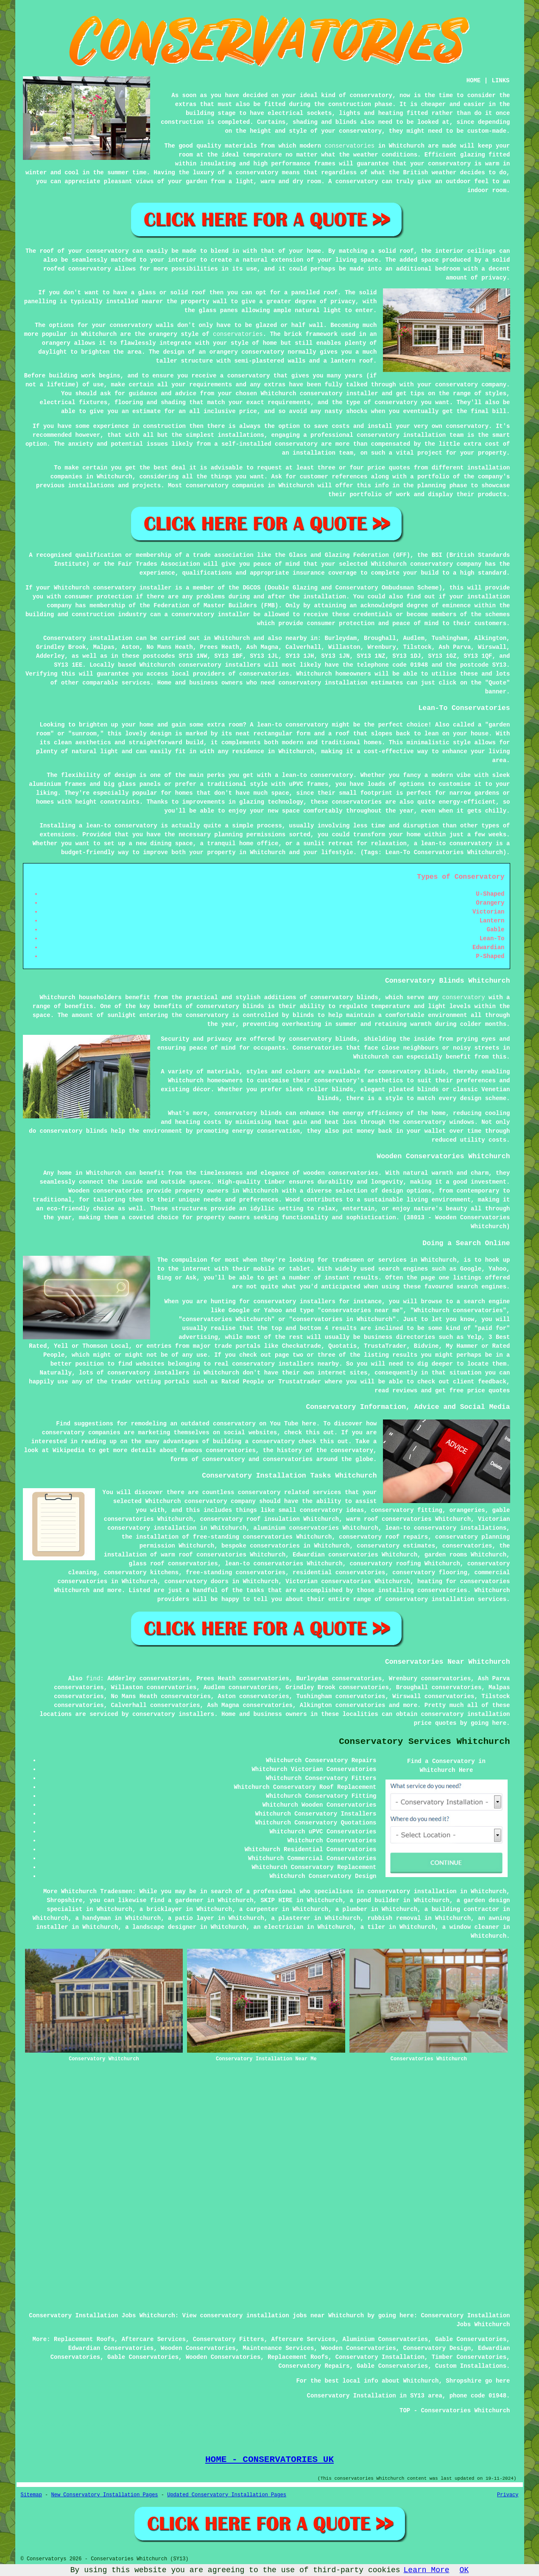 This screenshot has width=539, height=2576. I want to click on Conservatory Installation, so click(379, 2357).